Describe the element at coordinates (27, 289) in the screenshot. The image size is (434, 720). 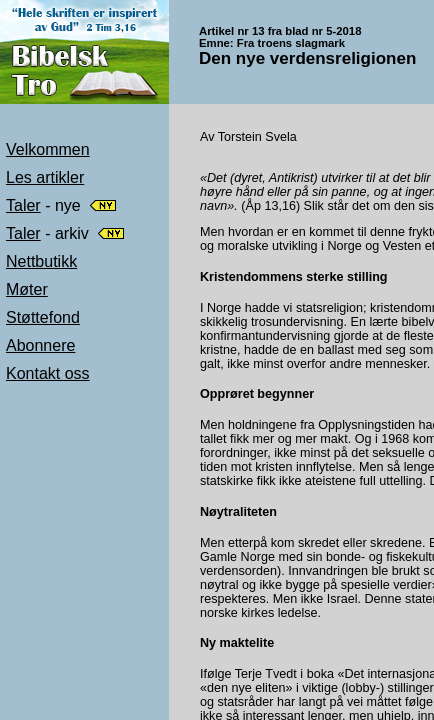
I see `Møter` at that location.